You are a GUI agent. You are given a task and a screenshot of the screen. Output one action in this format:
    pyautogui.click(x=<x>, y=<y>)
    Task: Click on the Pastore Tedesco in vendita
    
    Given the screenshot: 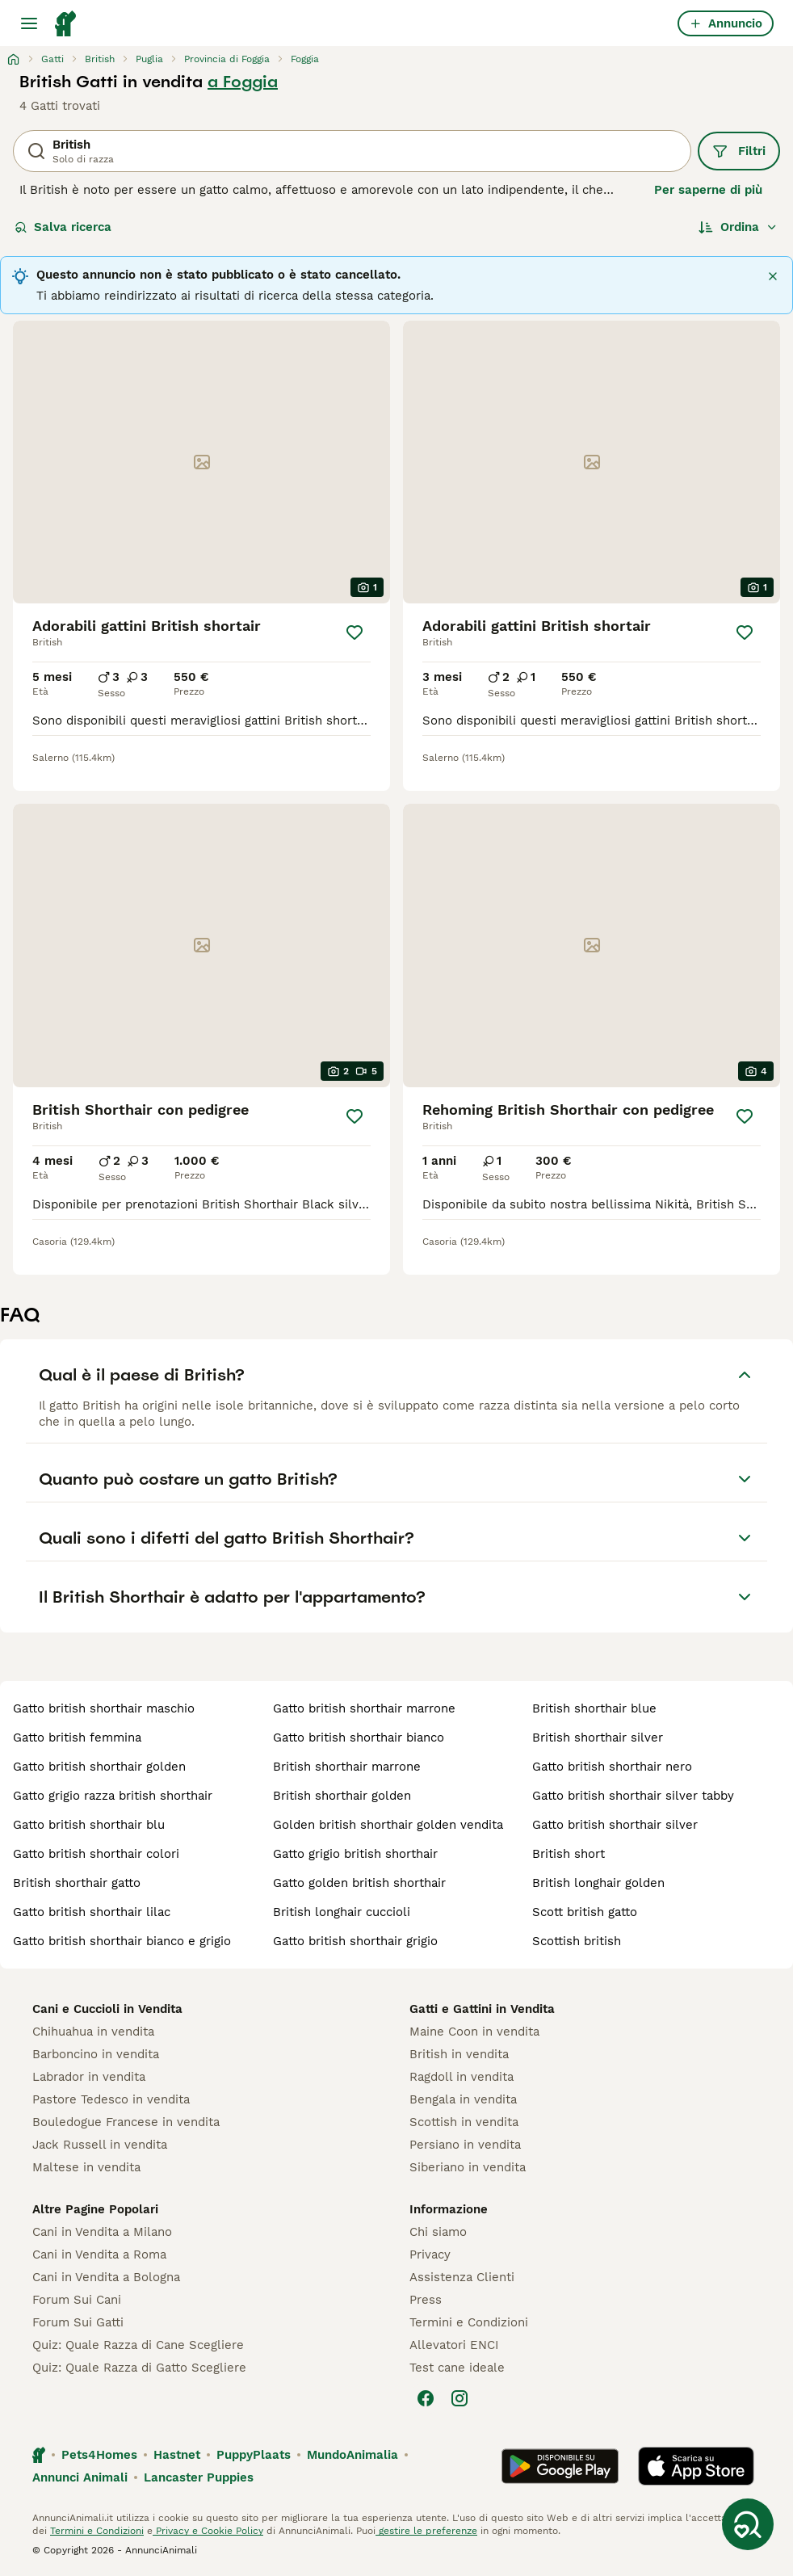 What is the action you would take?
    pyautogui.click(x=111, y=2099)
    